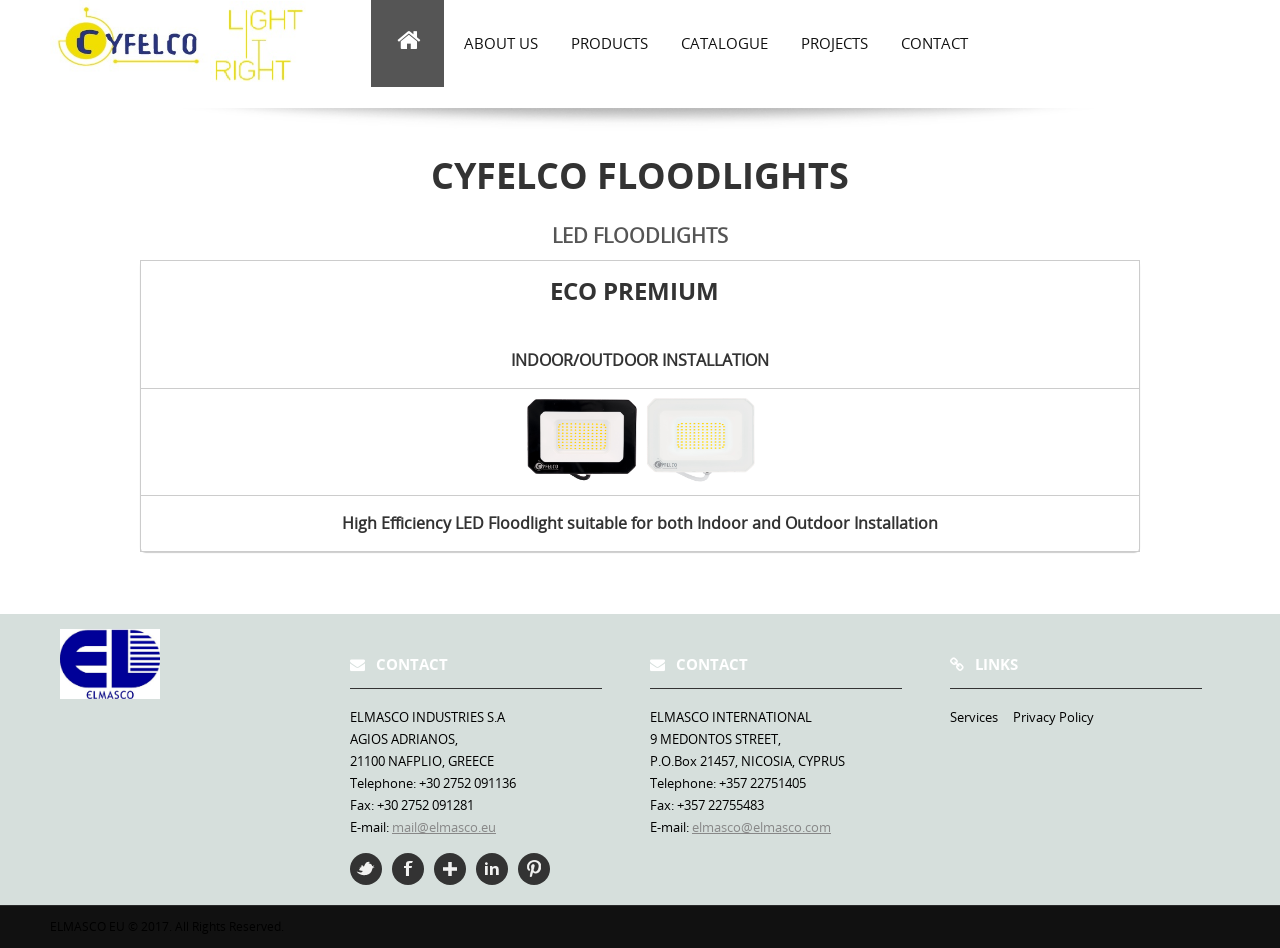 The image size is (1280, 948). I want to click on Pinterest, so click(534, 869).